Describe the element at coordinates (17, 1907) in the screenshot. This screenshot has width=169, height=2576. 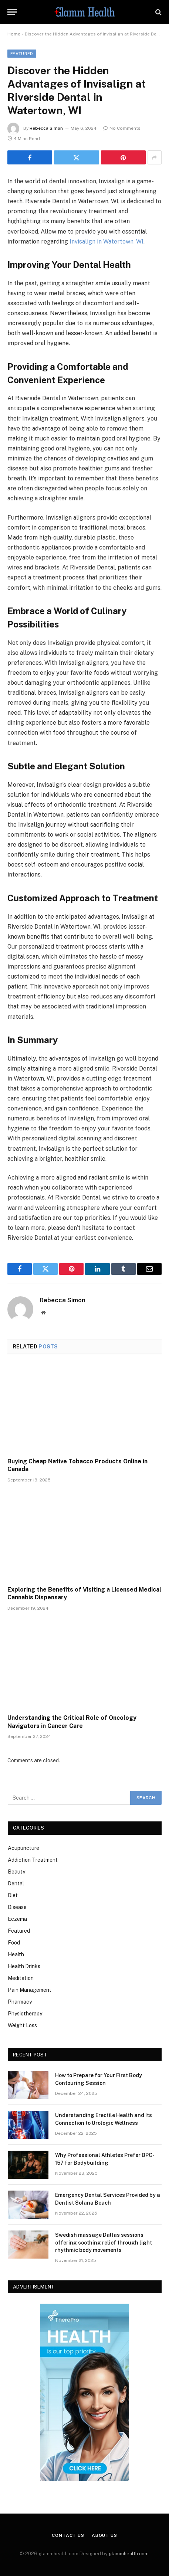
I see `Disease` at that location.